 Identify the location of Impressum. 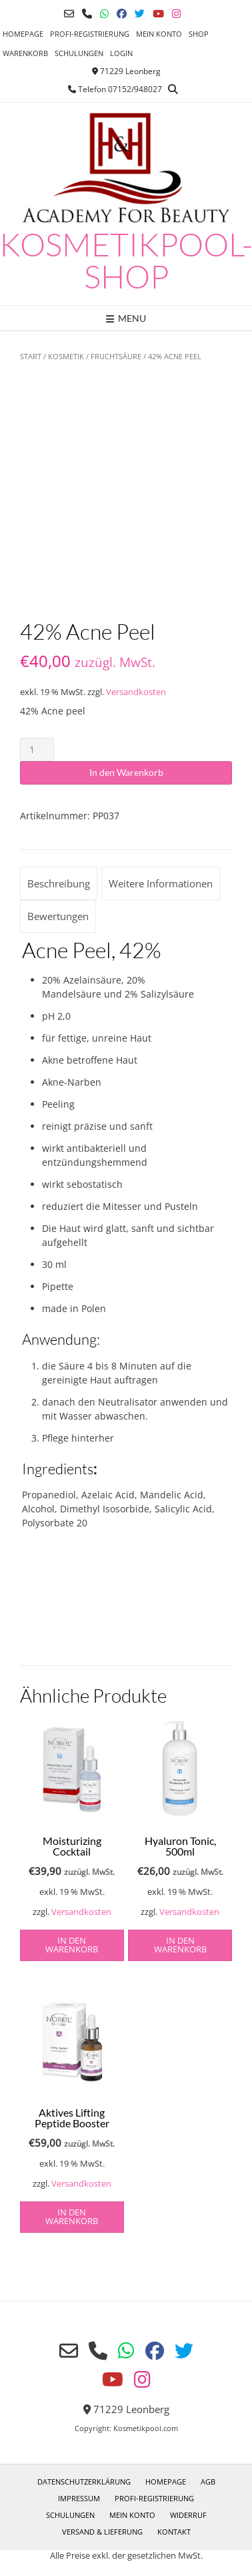
(79, 2498).